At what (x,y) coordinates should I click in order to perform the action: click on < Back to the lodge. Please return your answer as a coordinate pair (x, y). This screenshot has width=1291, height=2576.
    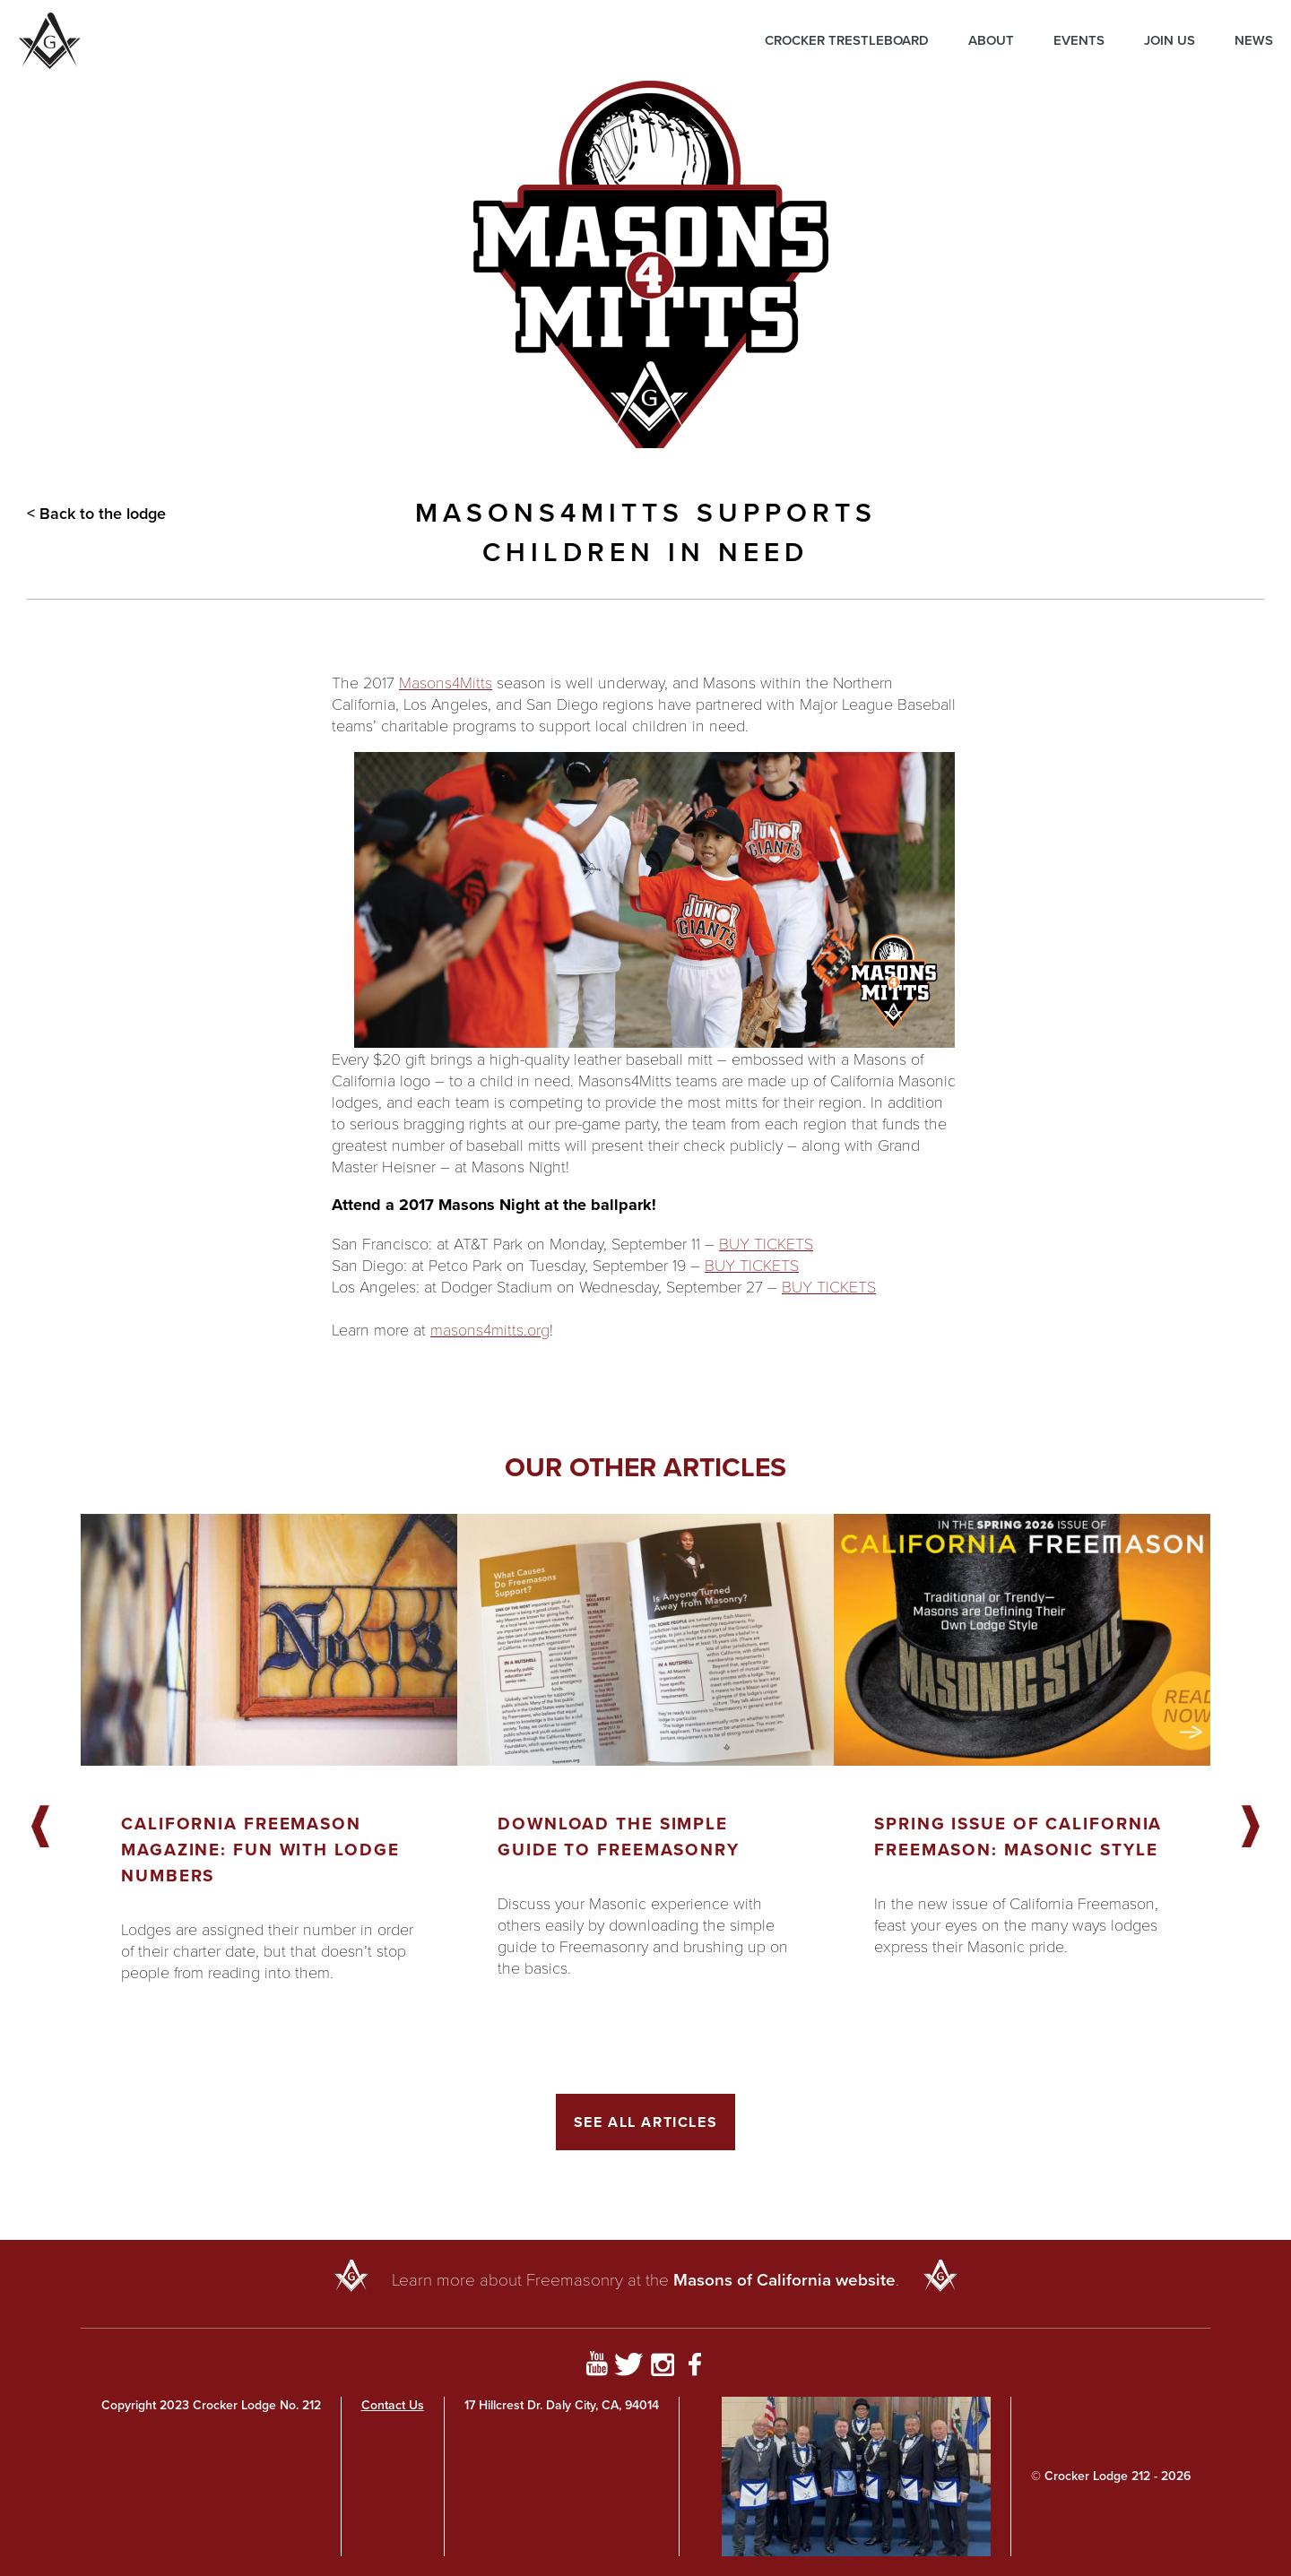
    Looking at the image, I should click on (96, 513).